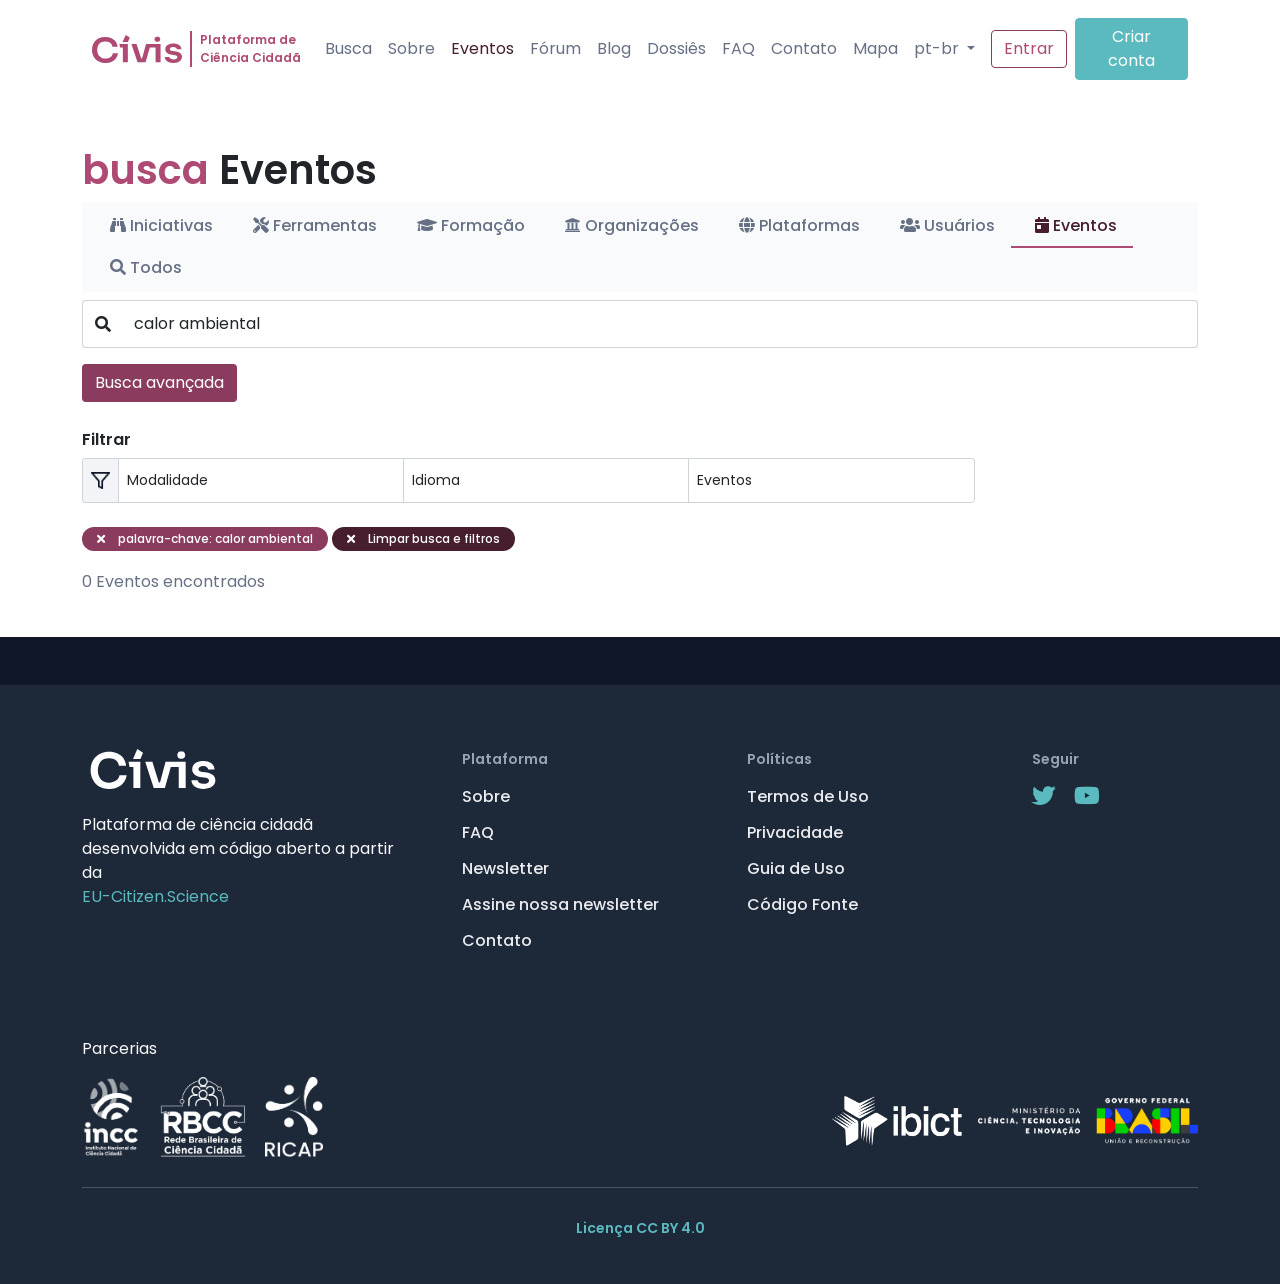 This screenshot has width=1280, height=1284. What do you see at coordinates (738, 48) in the screenshot?
I see `FAQ` at bounding box center [738, 48].